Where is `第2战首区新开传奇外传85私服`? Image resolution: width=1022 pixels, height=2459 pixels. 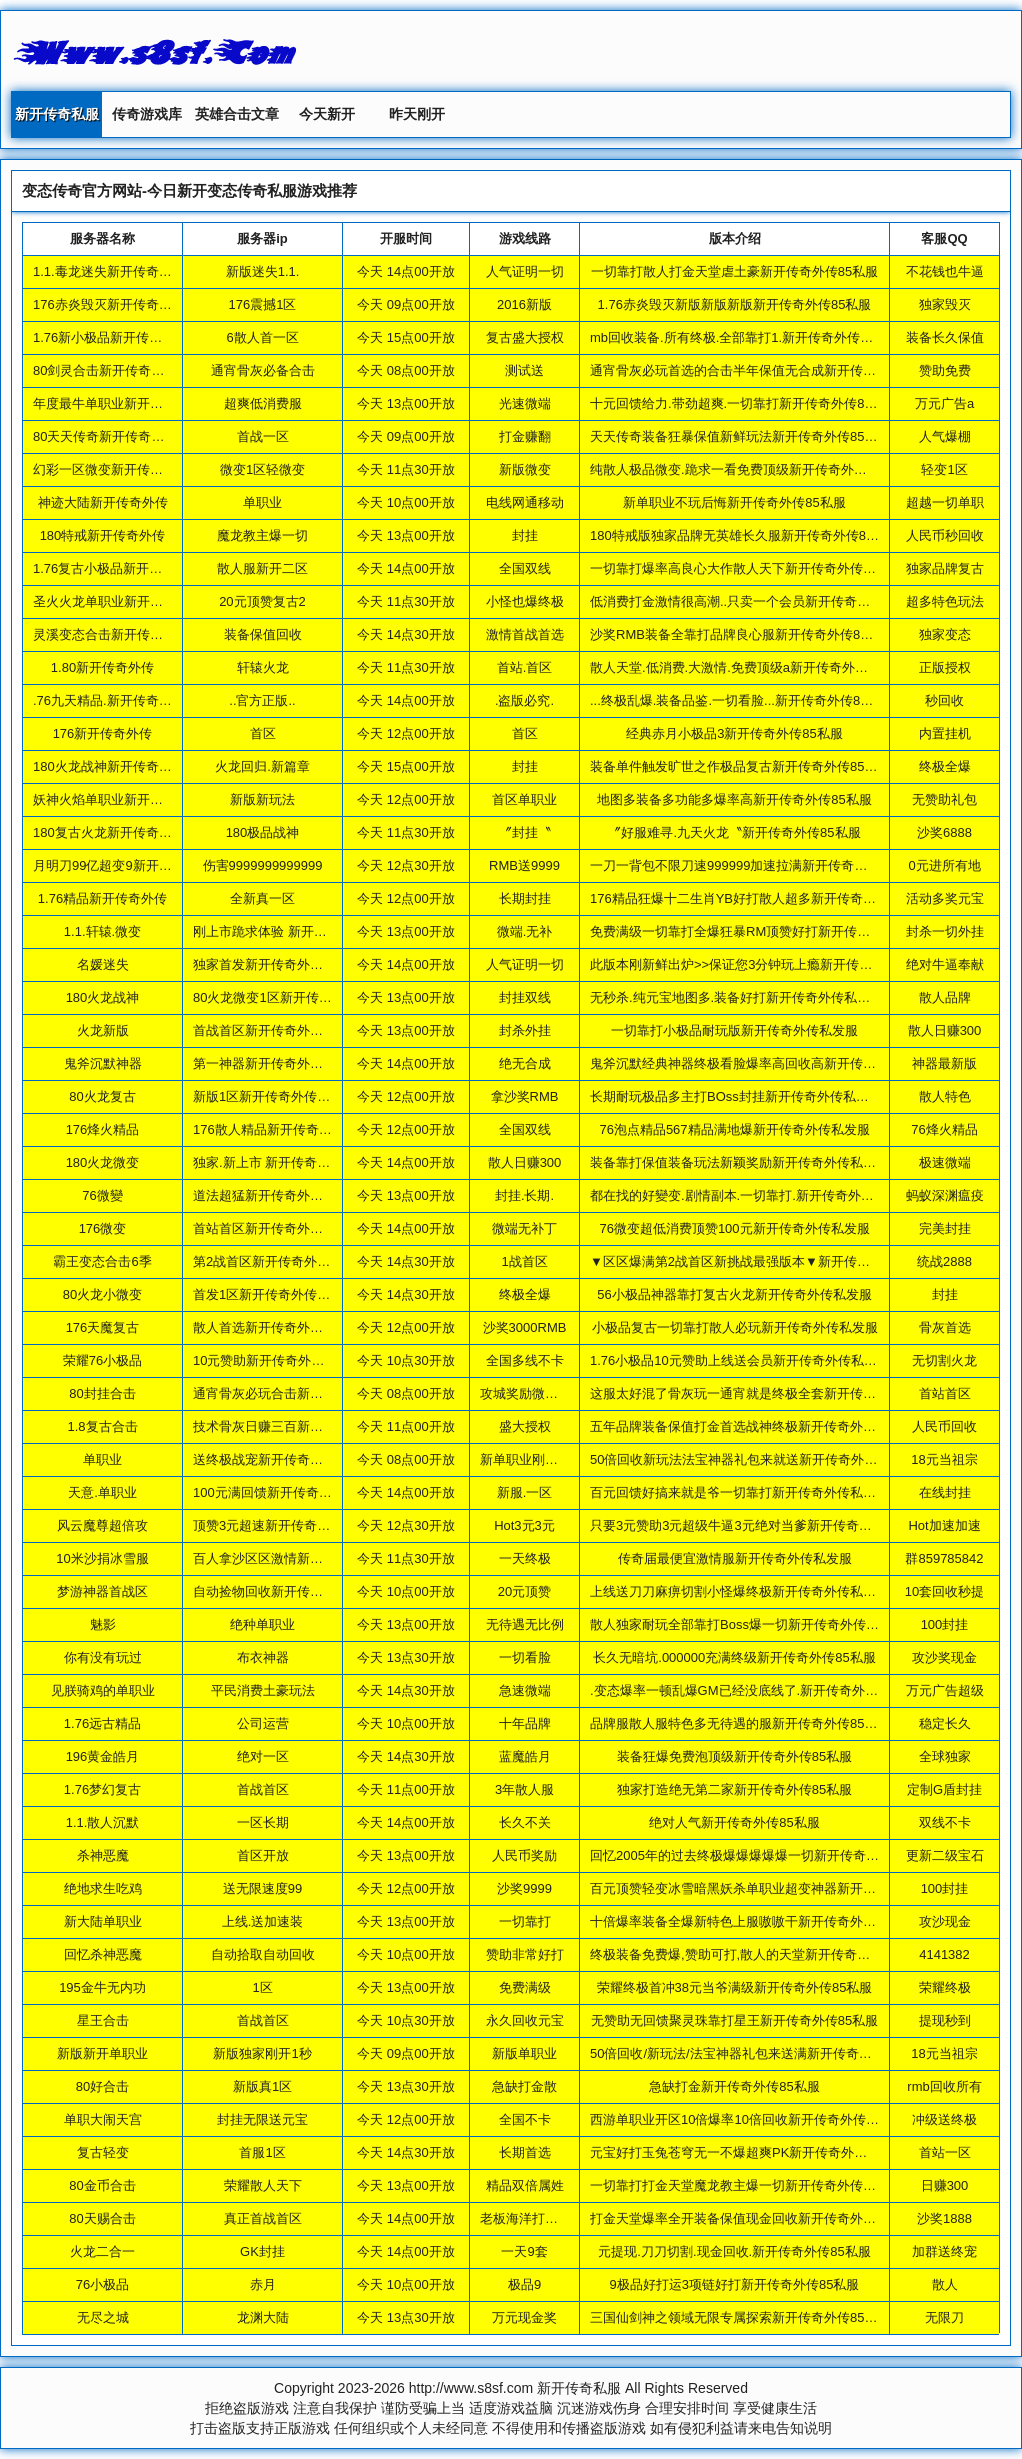 第2战首区新开传奇外传85私服 is located at coordinates (282, 1261).